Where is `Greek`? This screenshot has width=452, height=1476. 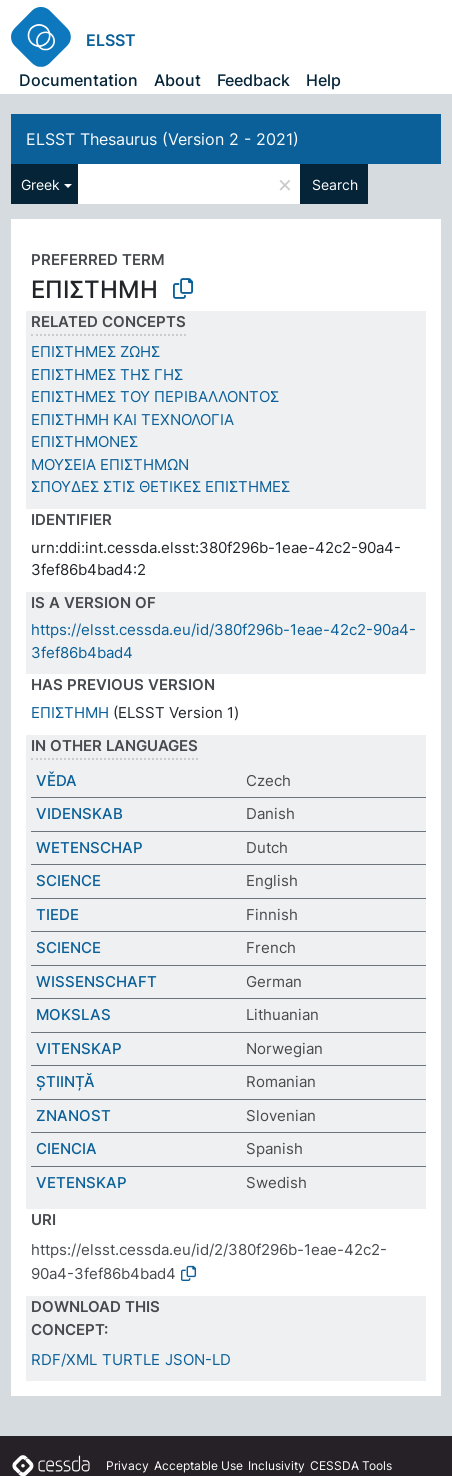 Greek is located at coordinates (40, 184).